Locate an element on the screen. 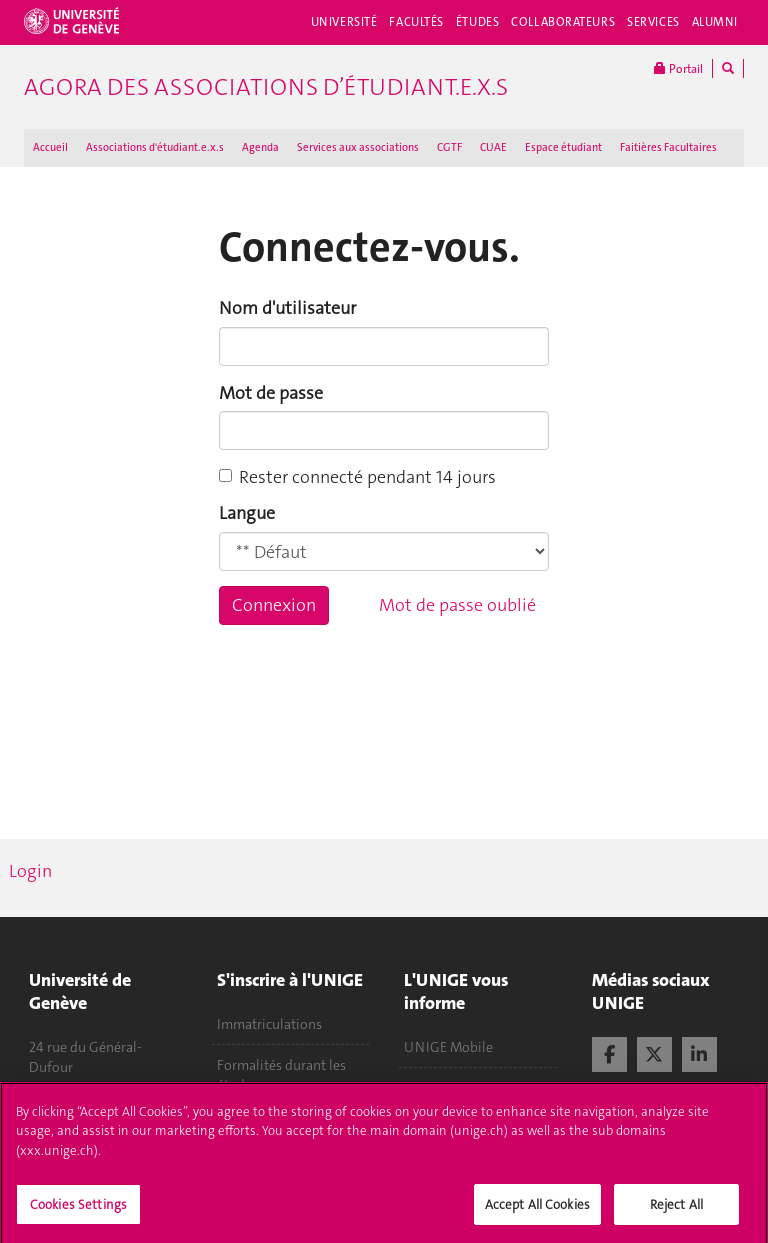  Agenda is located at coordinates (260, 147).